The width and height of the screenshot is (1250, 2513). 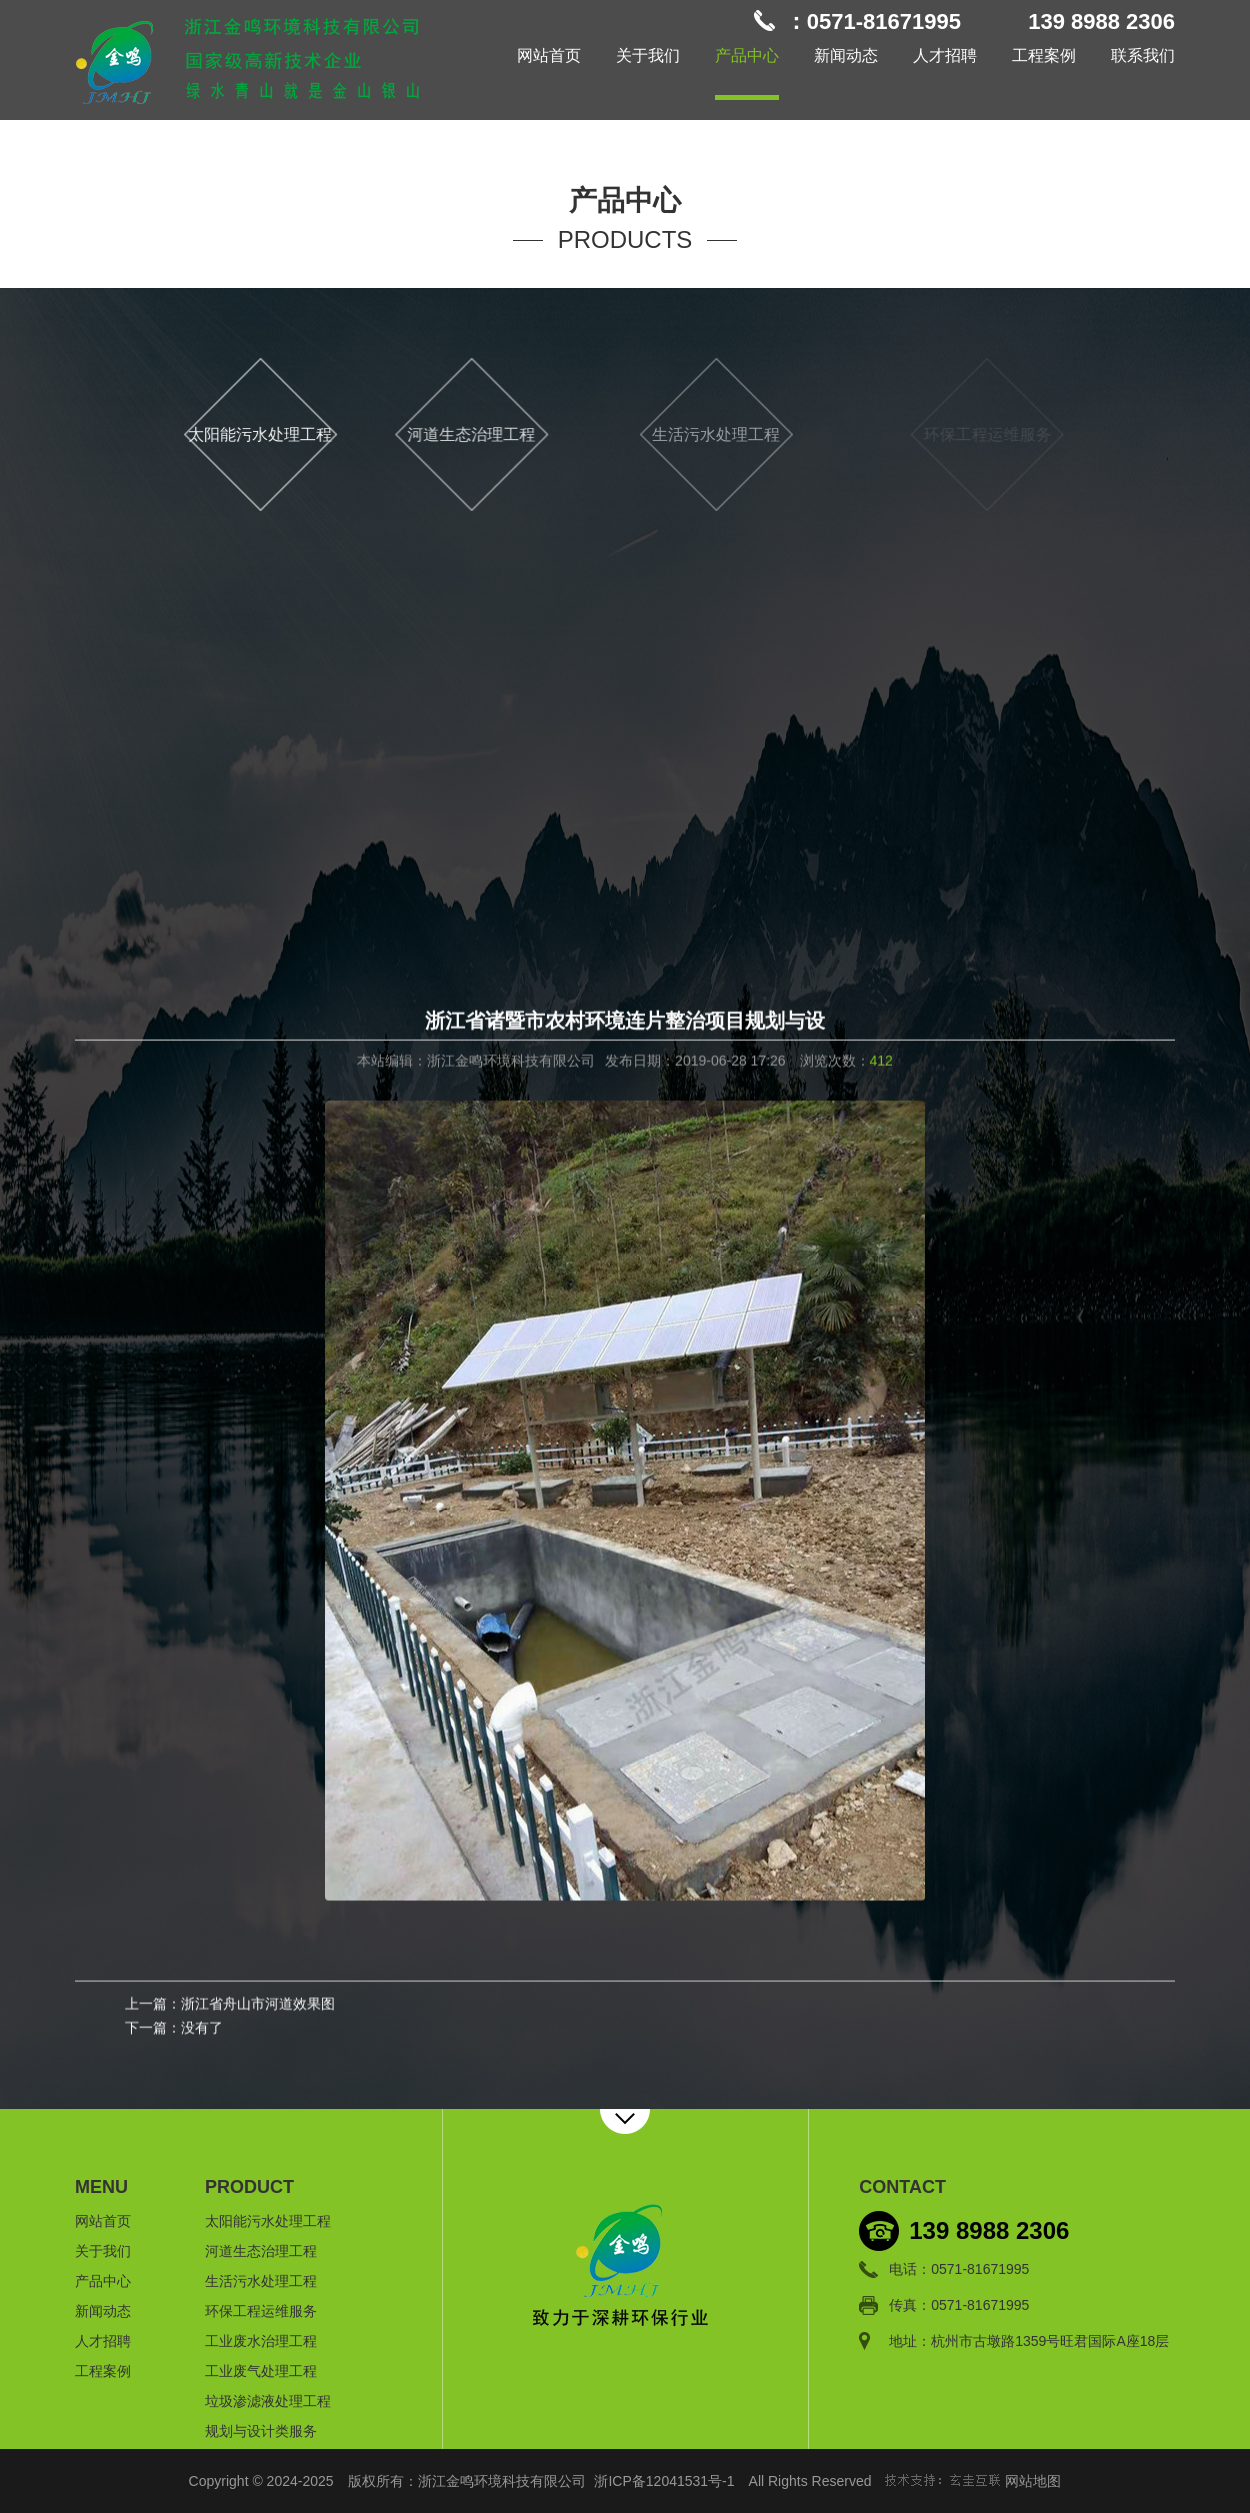 I want to click on 联系我们, so click(x=1143, y=55).